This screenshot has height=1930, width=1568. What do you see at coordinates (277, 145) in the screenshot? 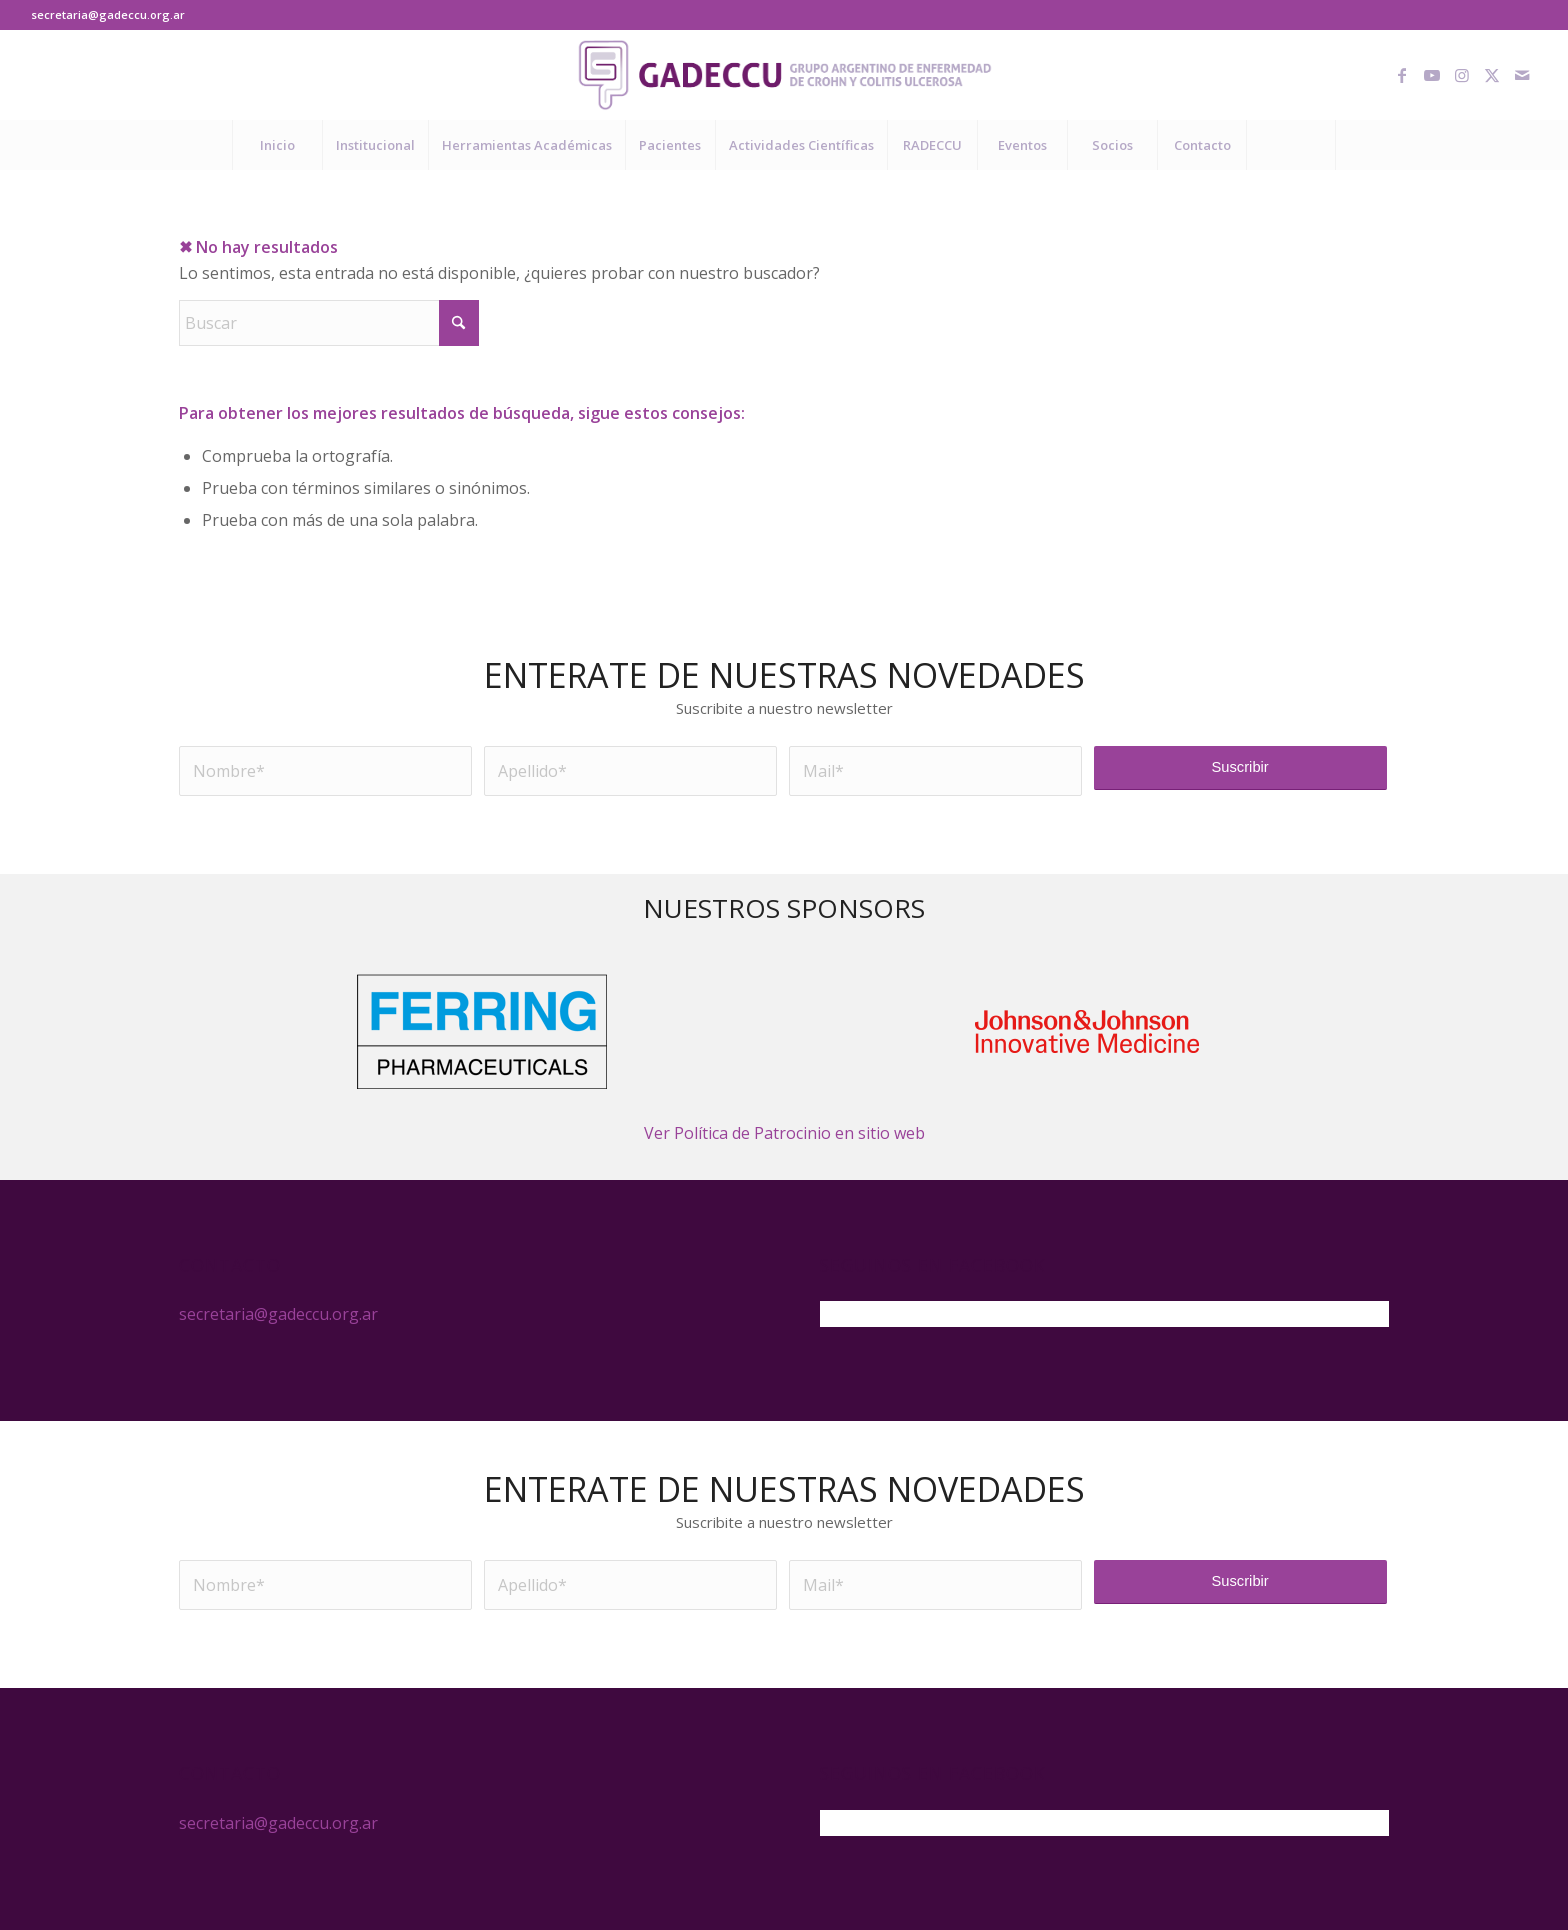
I see `[menuitem]` at bounding box center [277, 145].